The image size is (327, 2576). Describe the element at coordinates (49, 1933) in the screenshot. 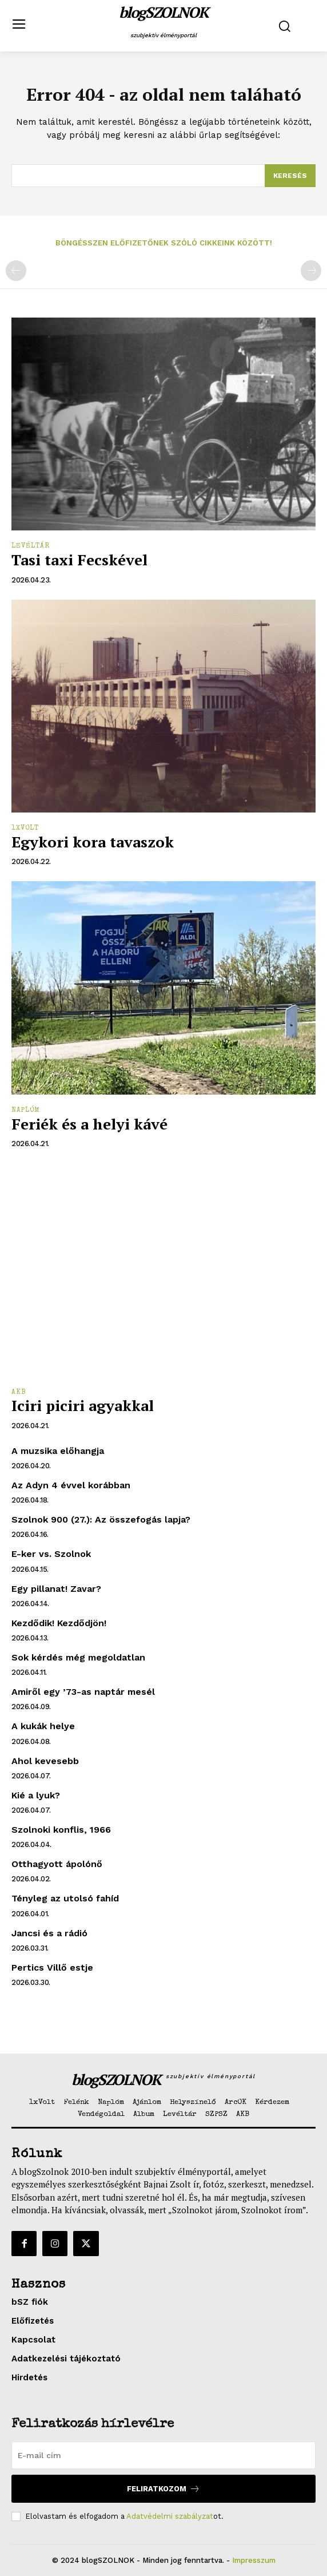

I see `Jancsi és a rádió` at that location.